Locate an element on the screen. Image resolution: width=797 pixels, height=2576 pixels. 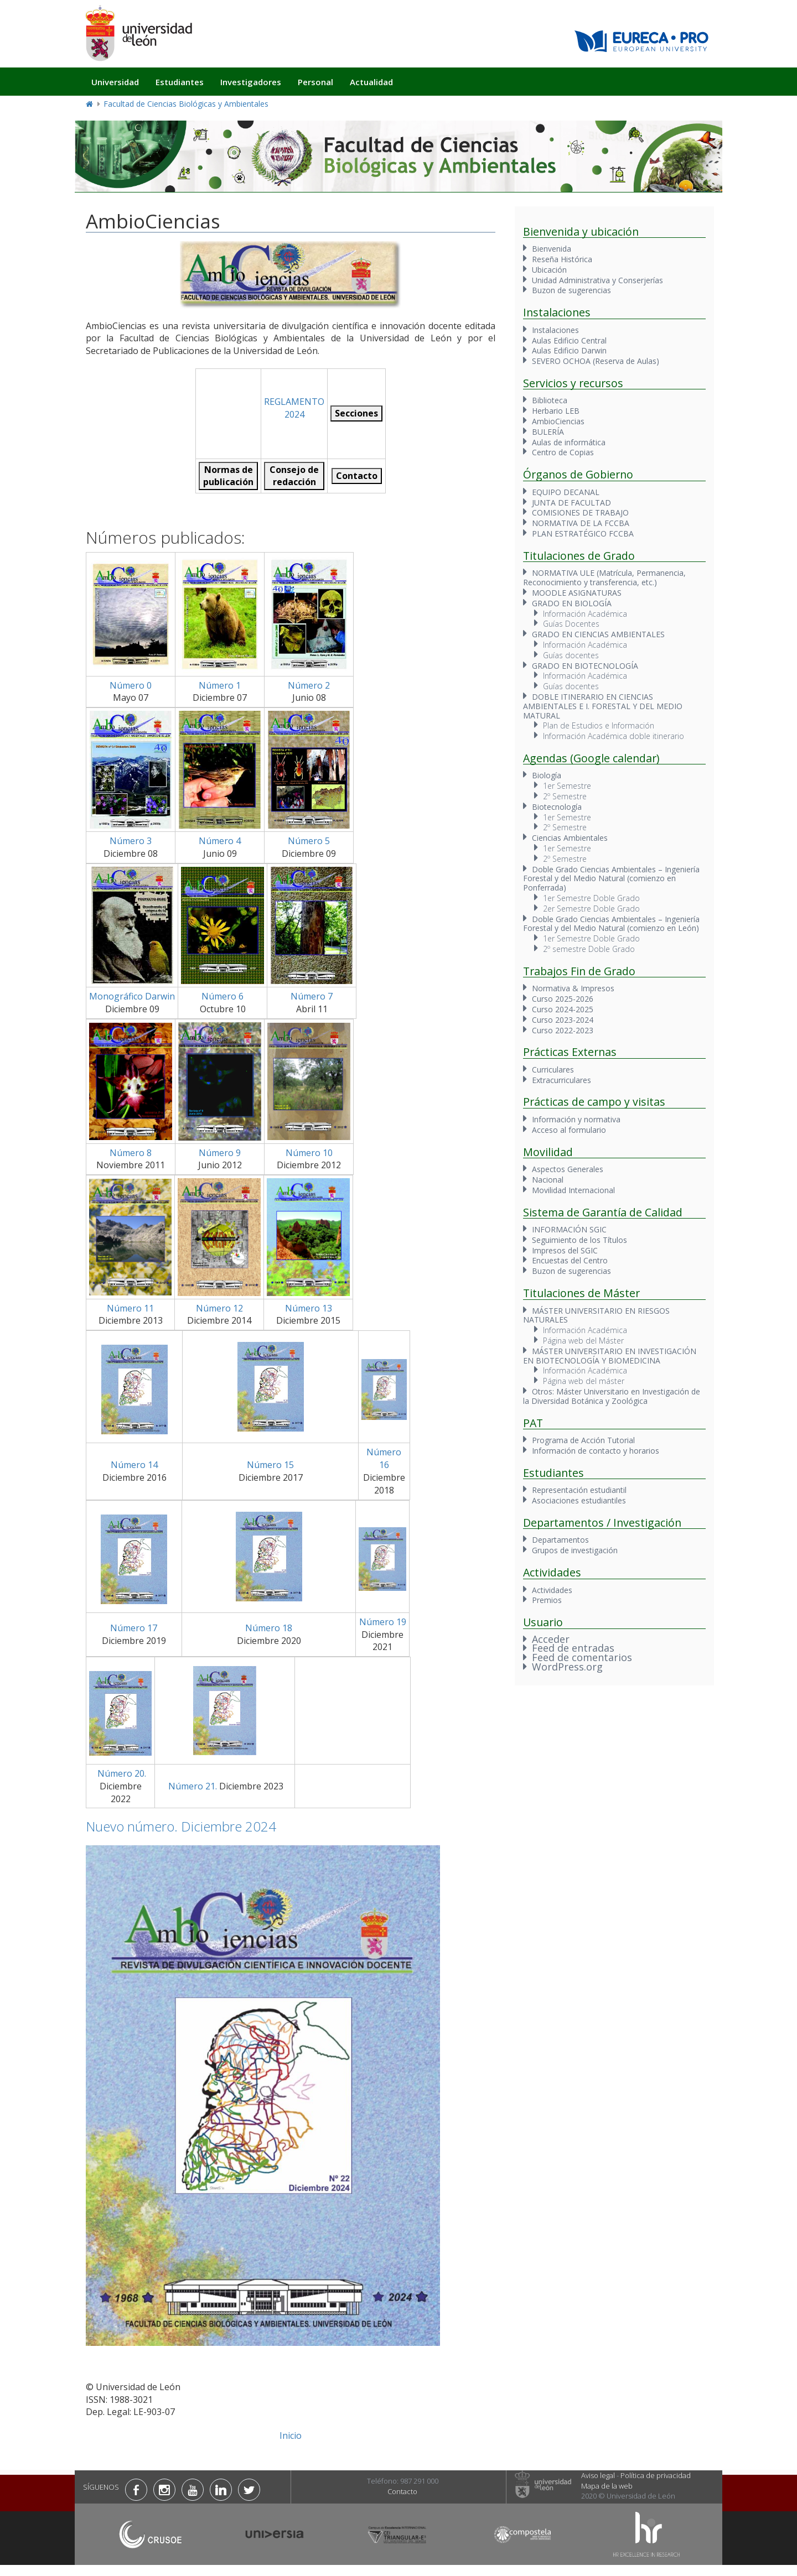
Número 4 is located at coordinates (220, 841).